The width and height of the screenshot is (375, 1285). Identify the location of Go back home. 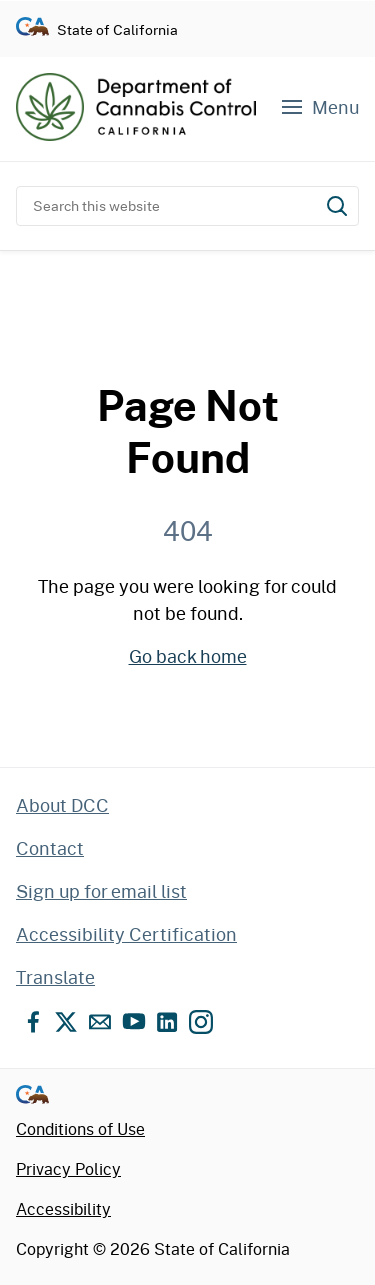
(188, 656).